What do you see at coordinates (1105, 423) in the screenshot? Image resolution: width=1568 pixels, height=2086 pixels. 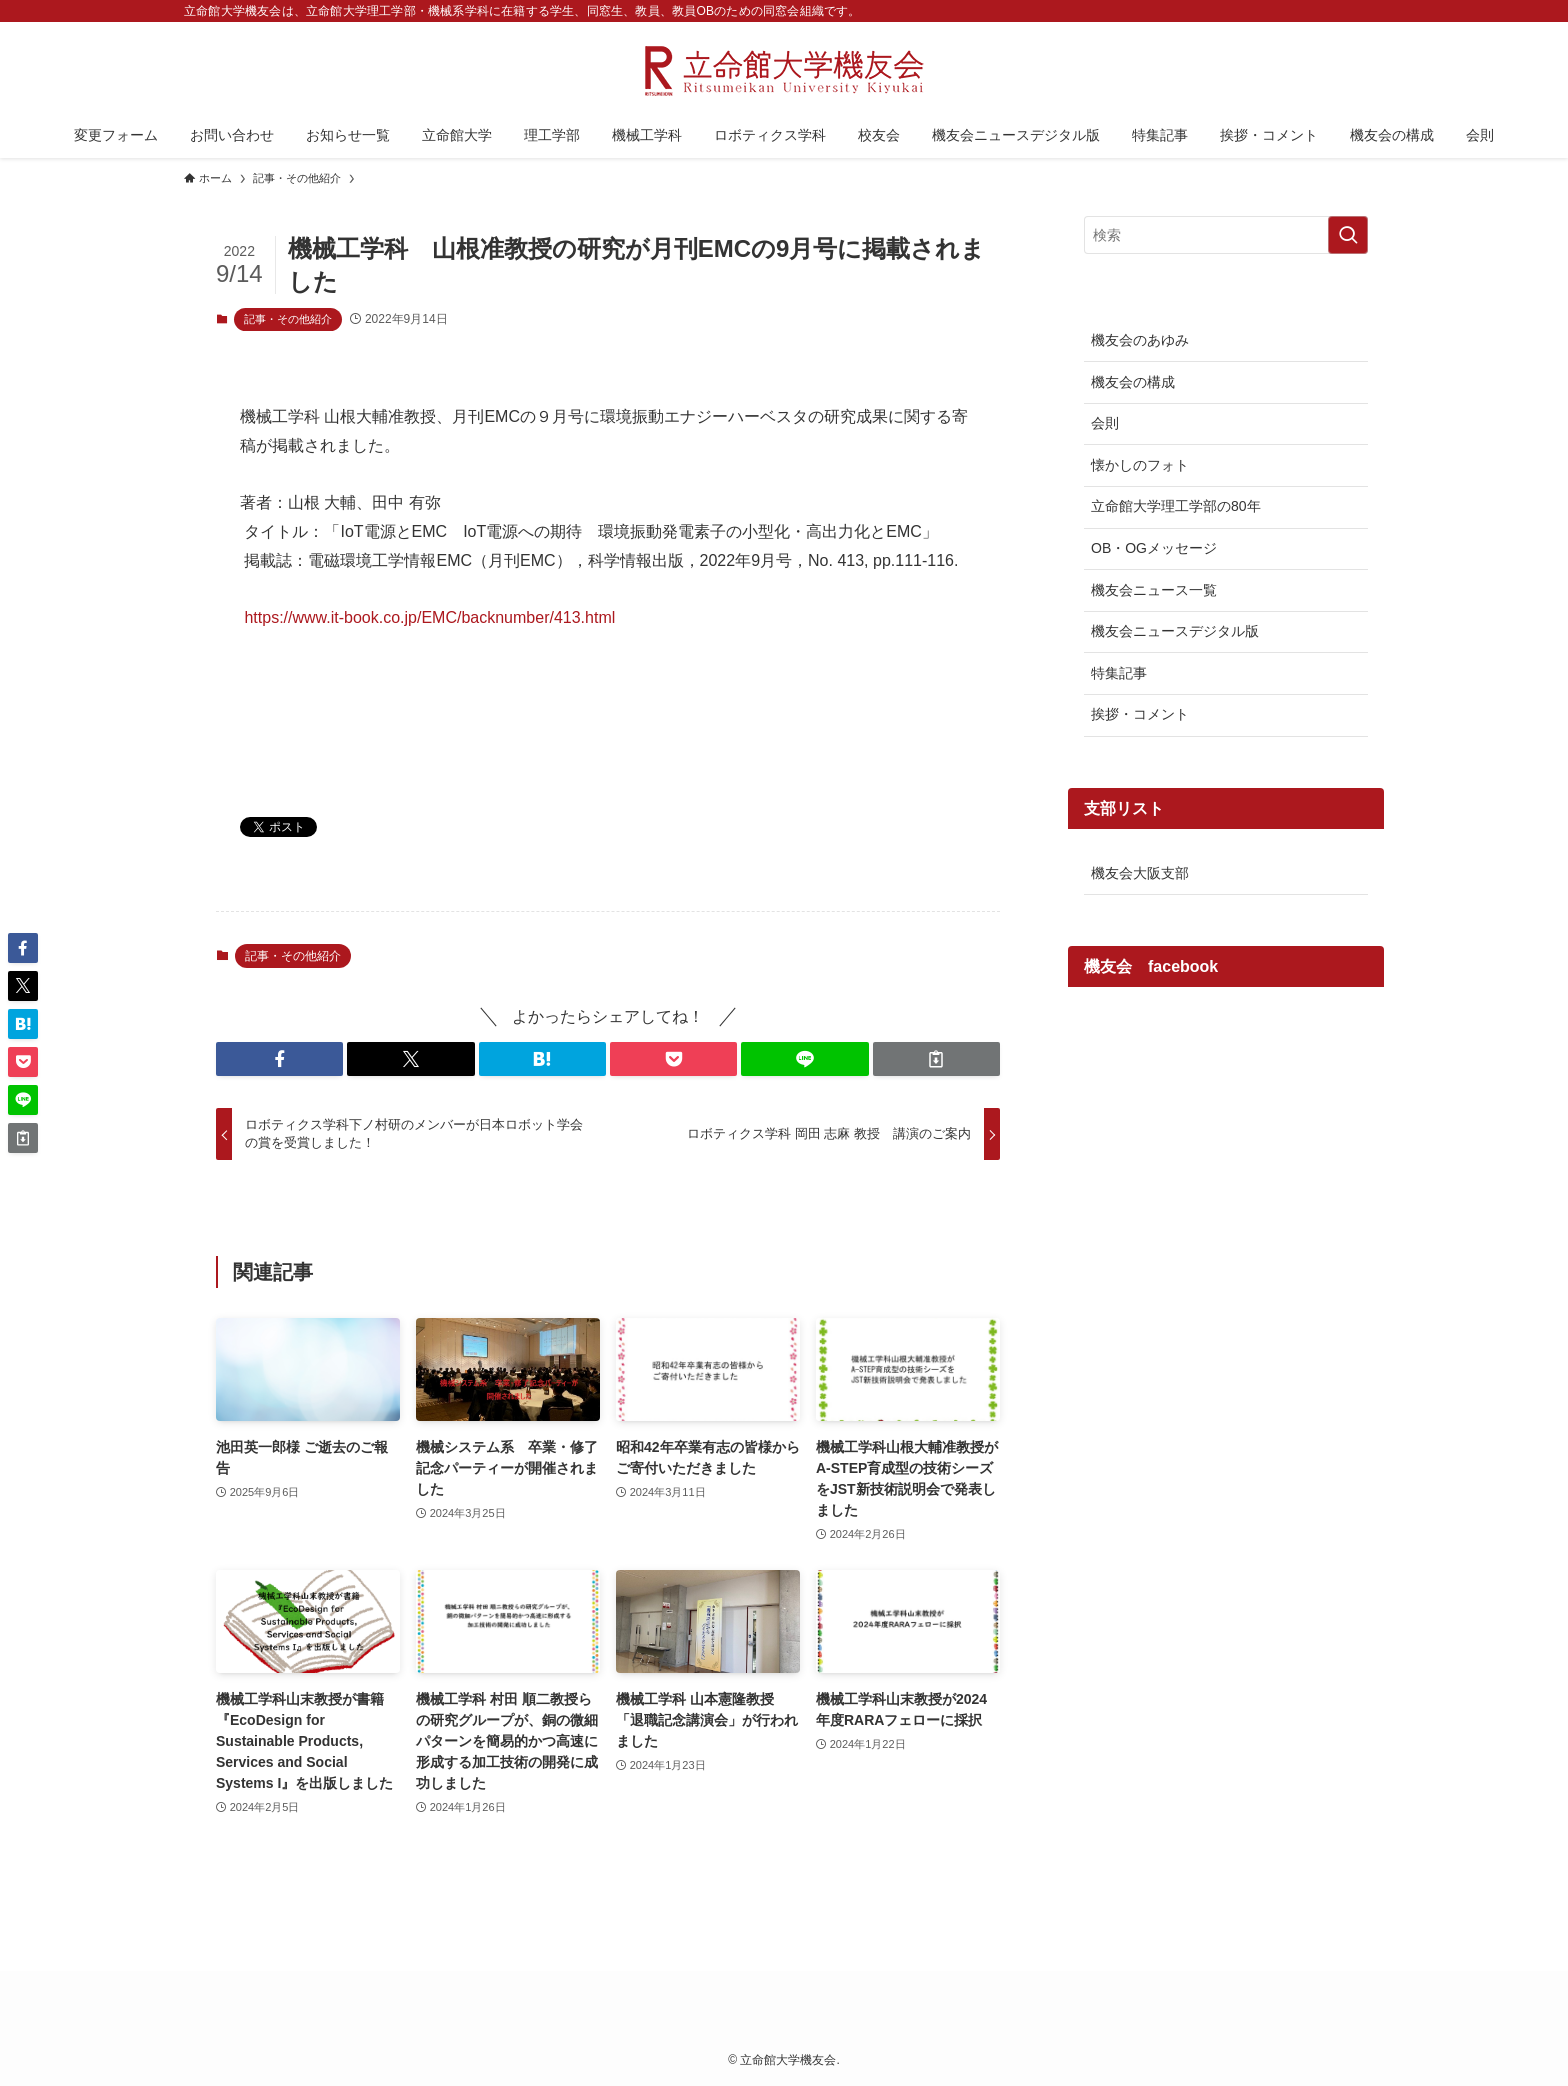 I see `会則` at bounding box center [1105, 423].